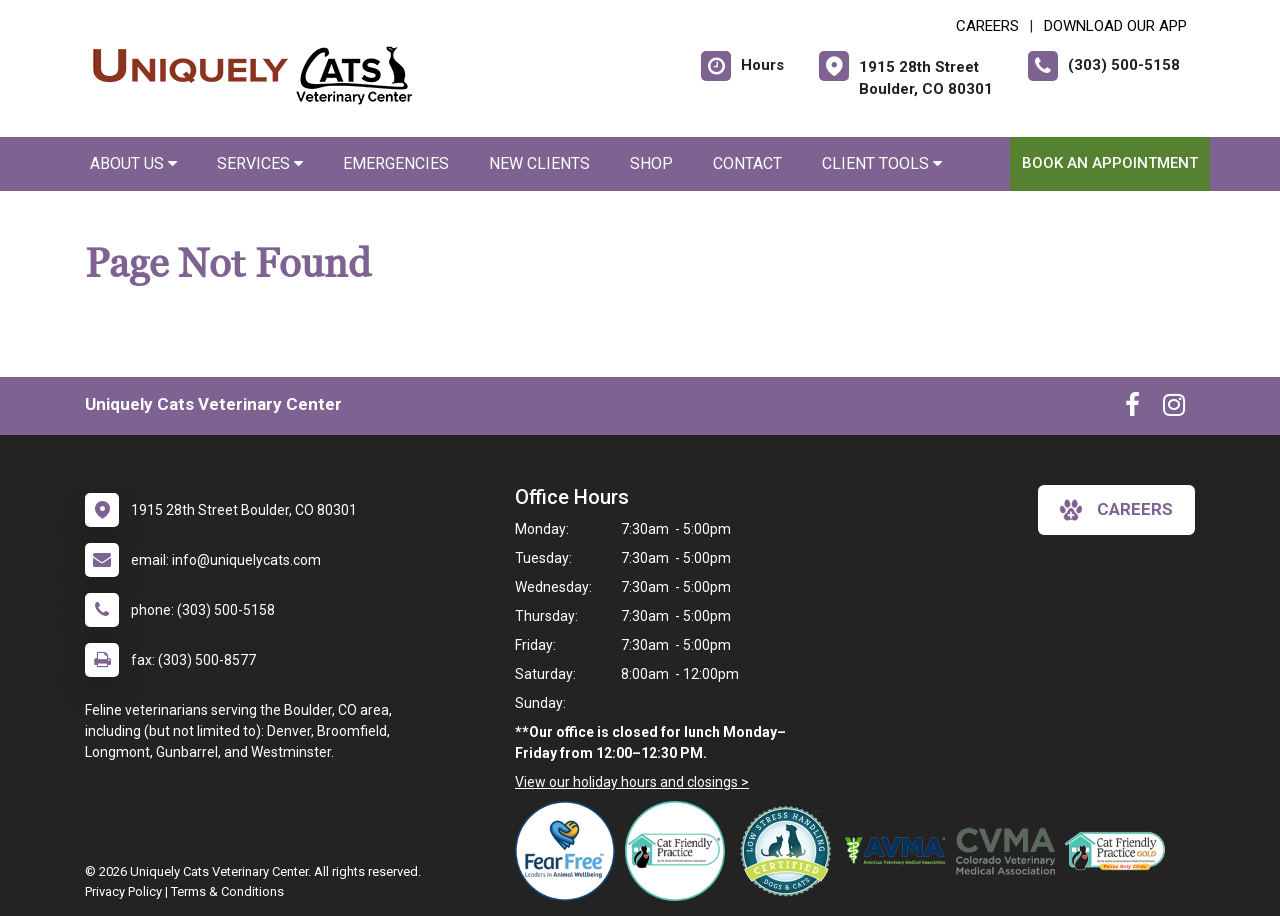  What do you see at coordinates (900, 851) in the screenshot?
I see `[New window link to American Veterinary Medical Association]` at bounding box center [900, 851].